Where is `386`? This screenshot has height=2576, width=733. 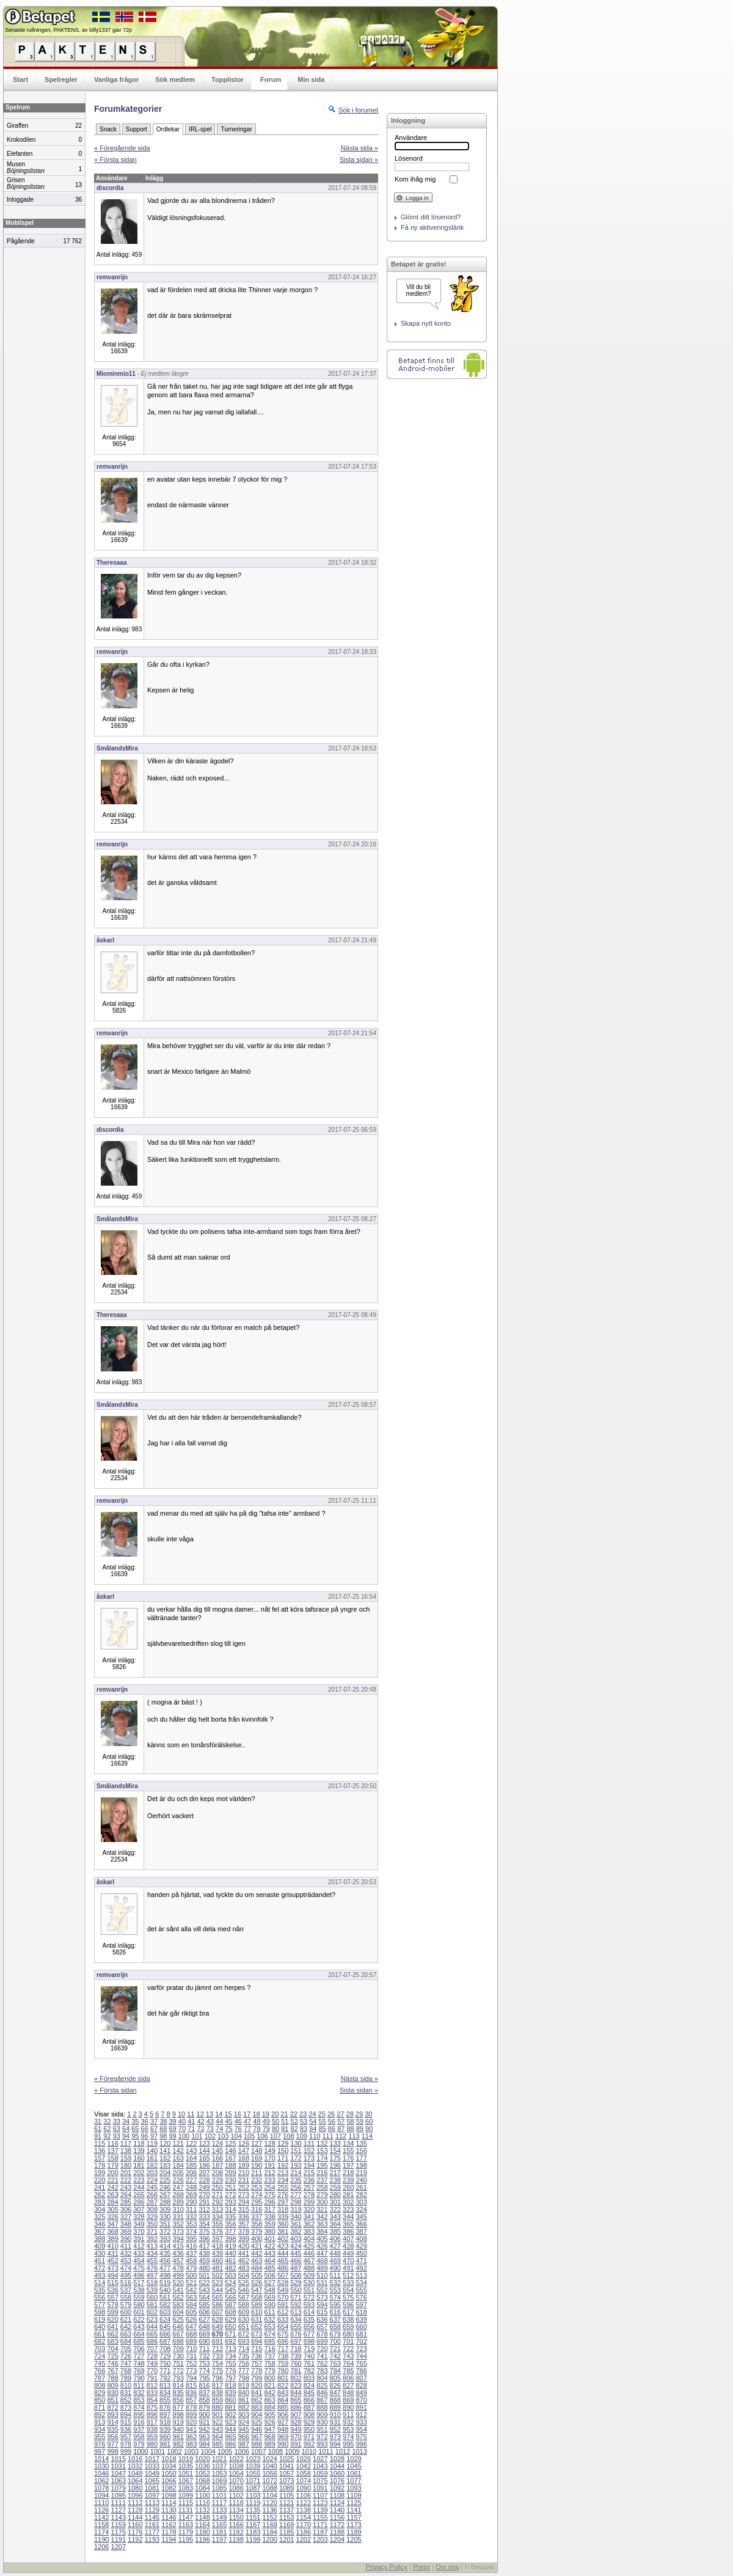
386 is located at coordinates (348, 2231).